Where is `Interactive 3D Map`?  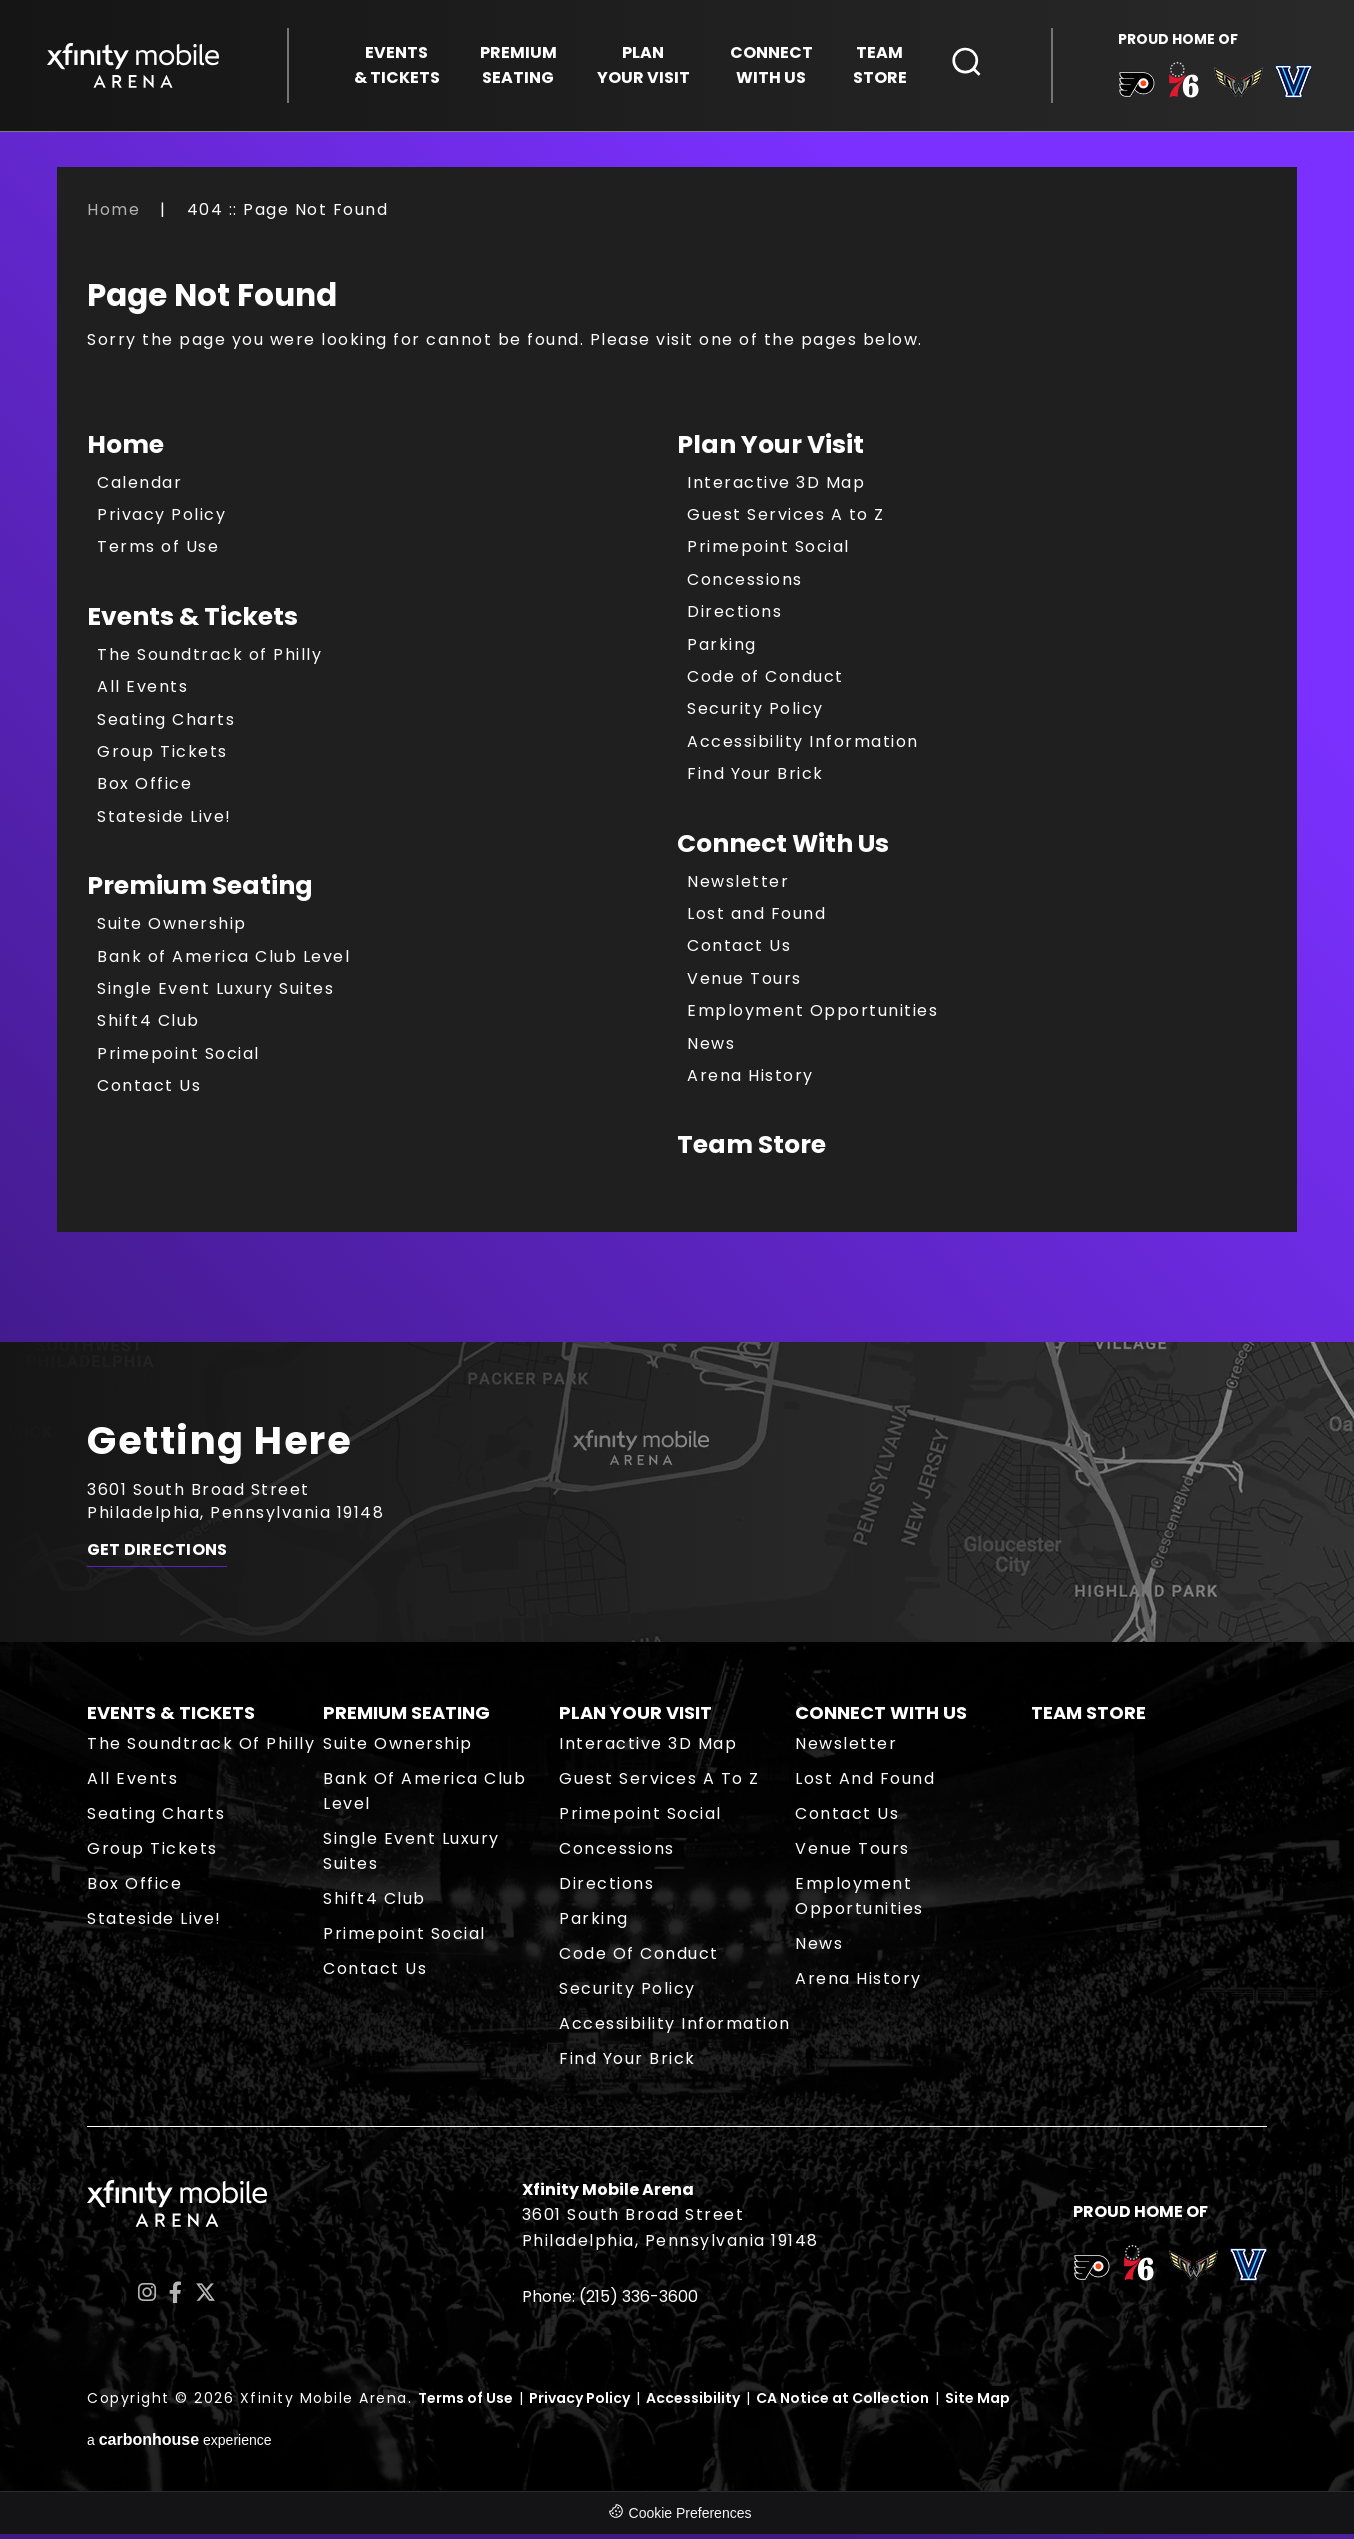 Interactive 3D Map is located at coordinates (776, 486).